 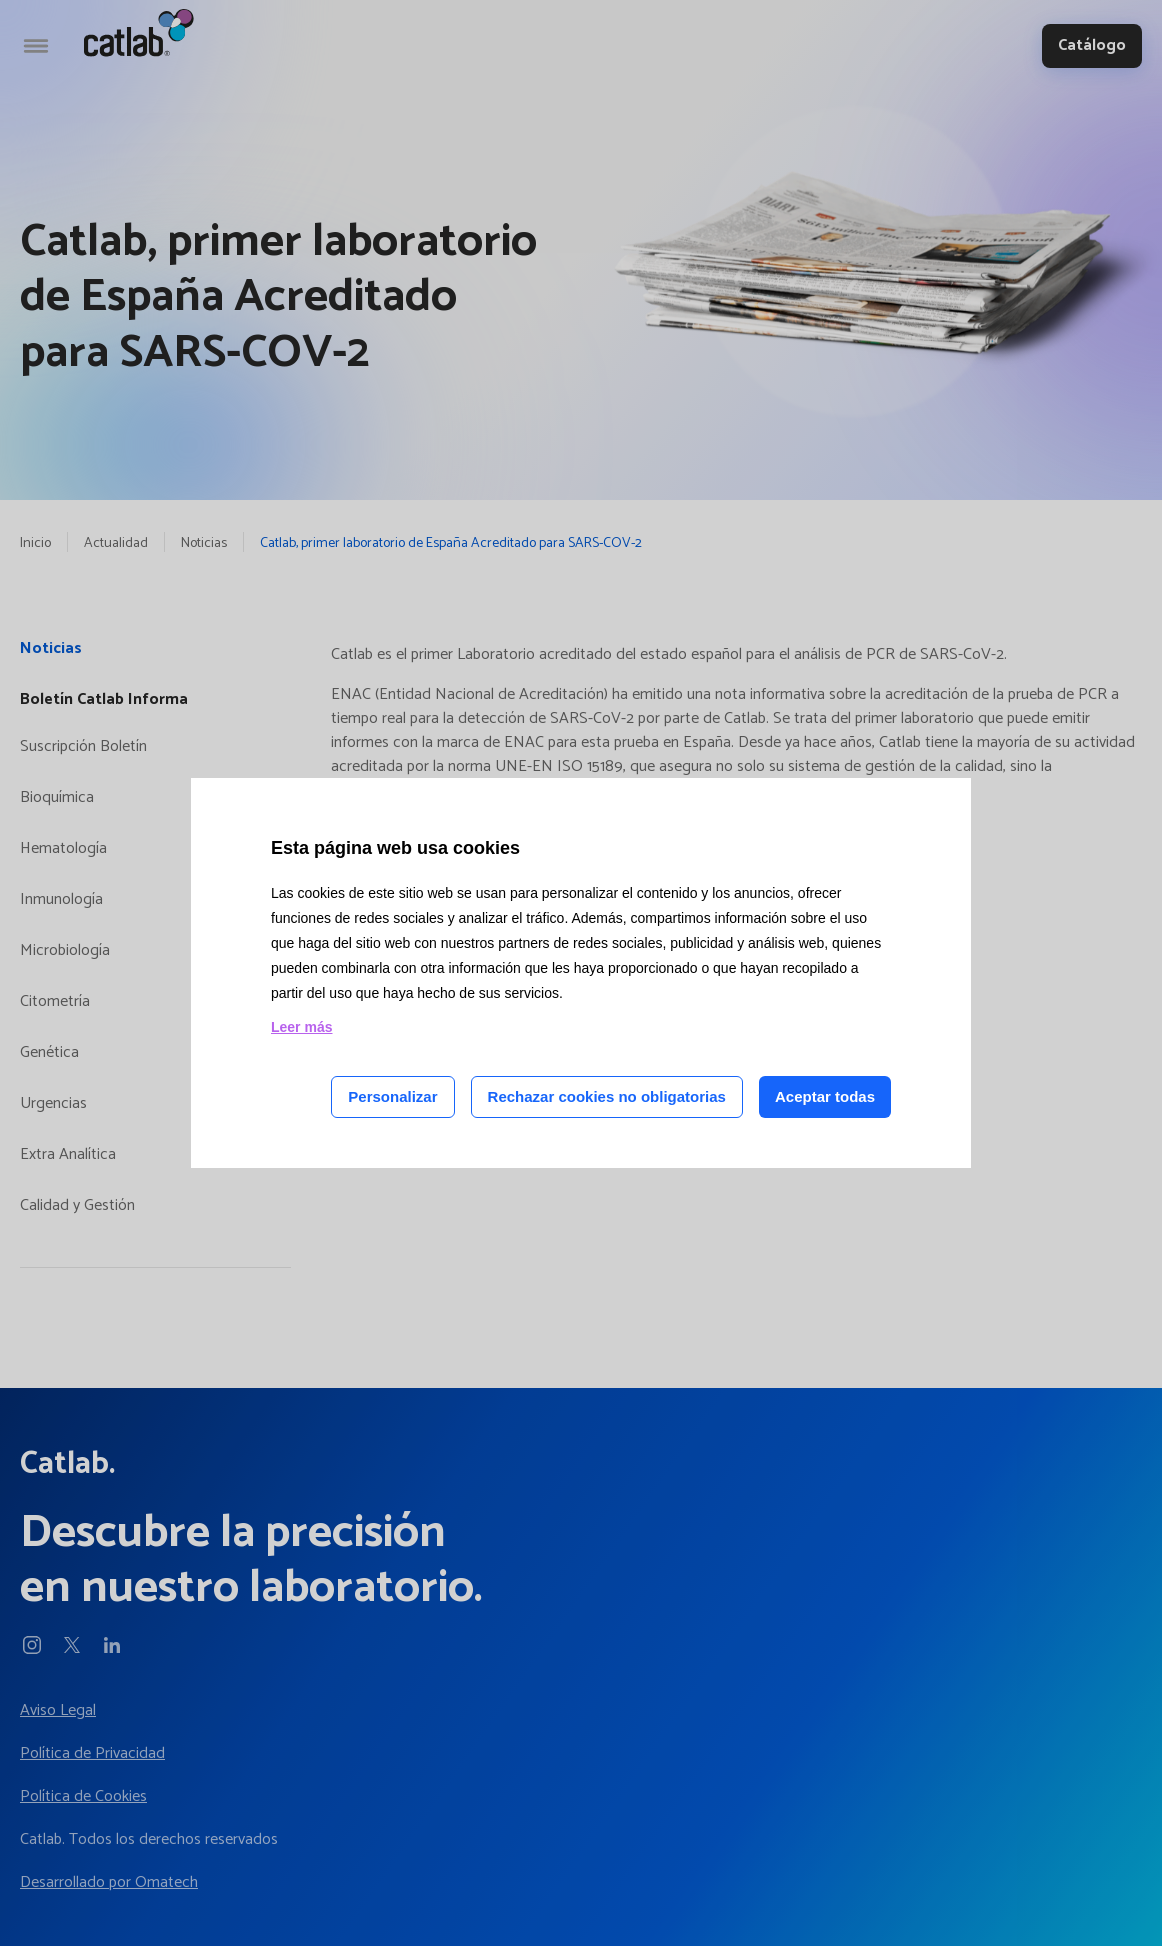 I want to click on Rechazar cookies no obligatorias, so click(x=607, y=1096).